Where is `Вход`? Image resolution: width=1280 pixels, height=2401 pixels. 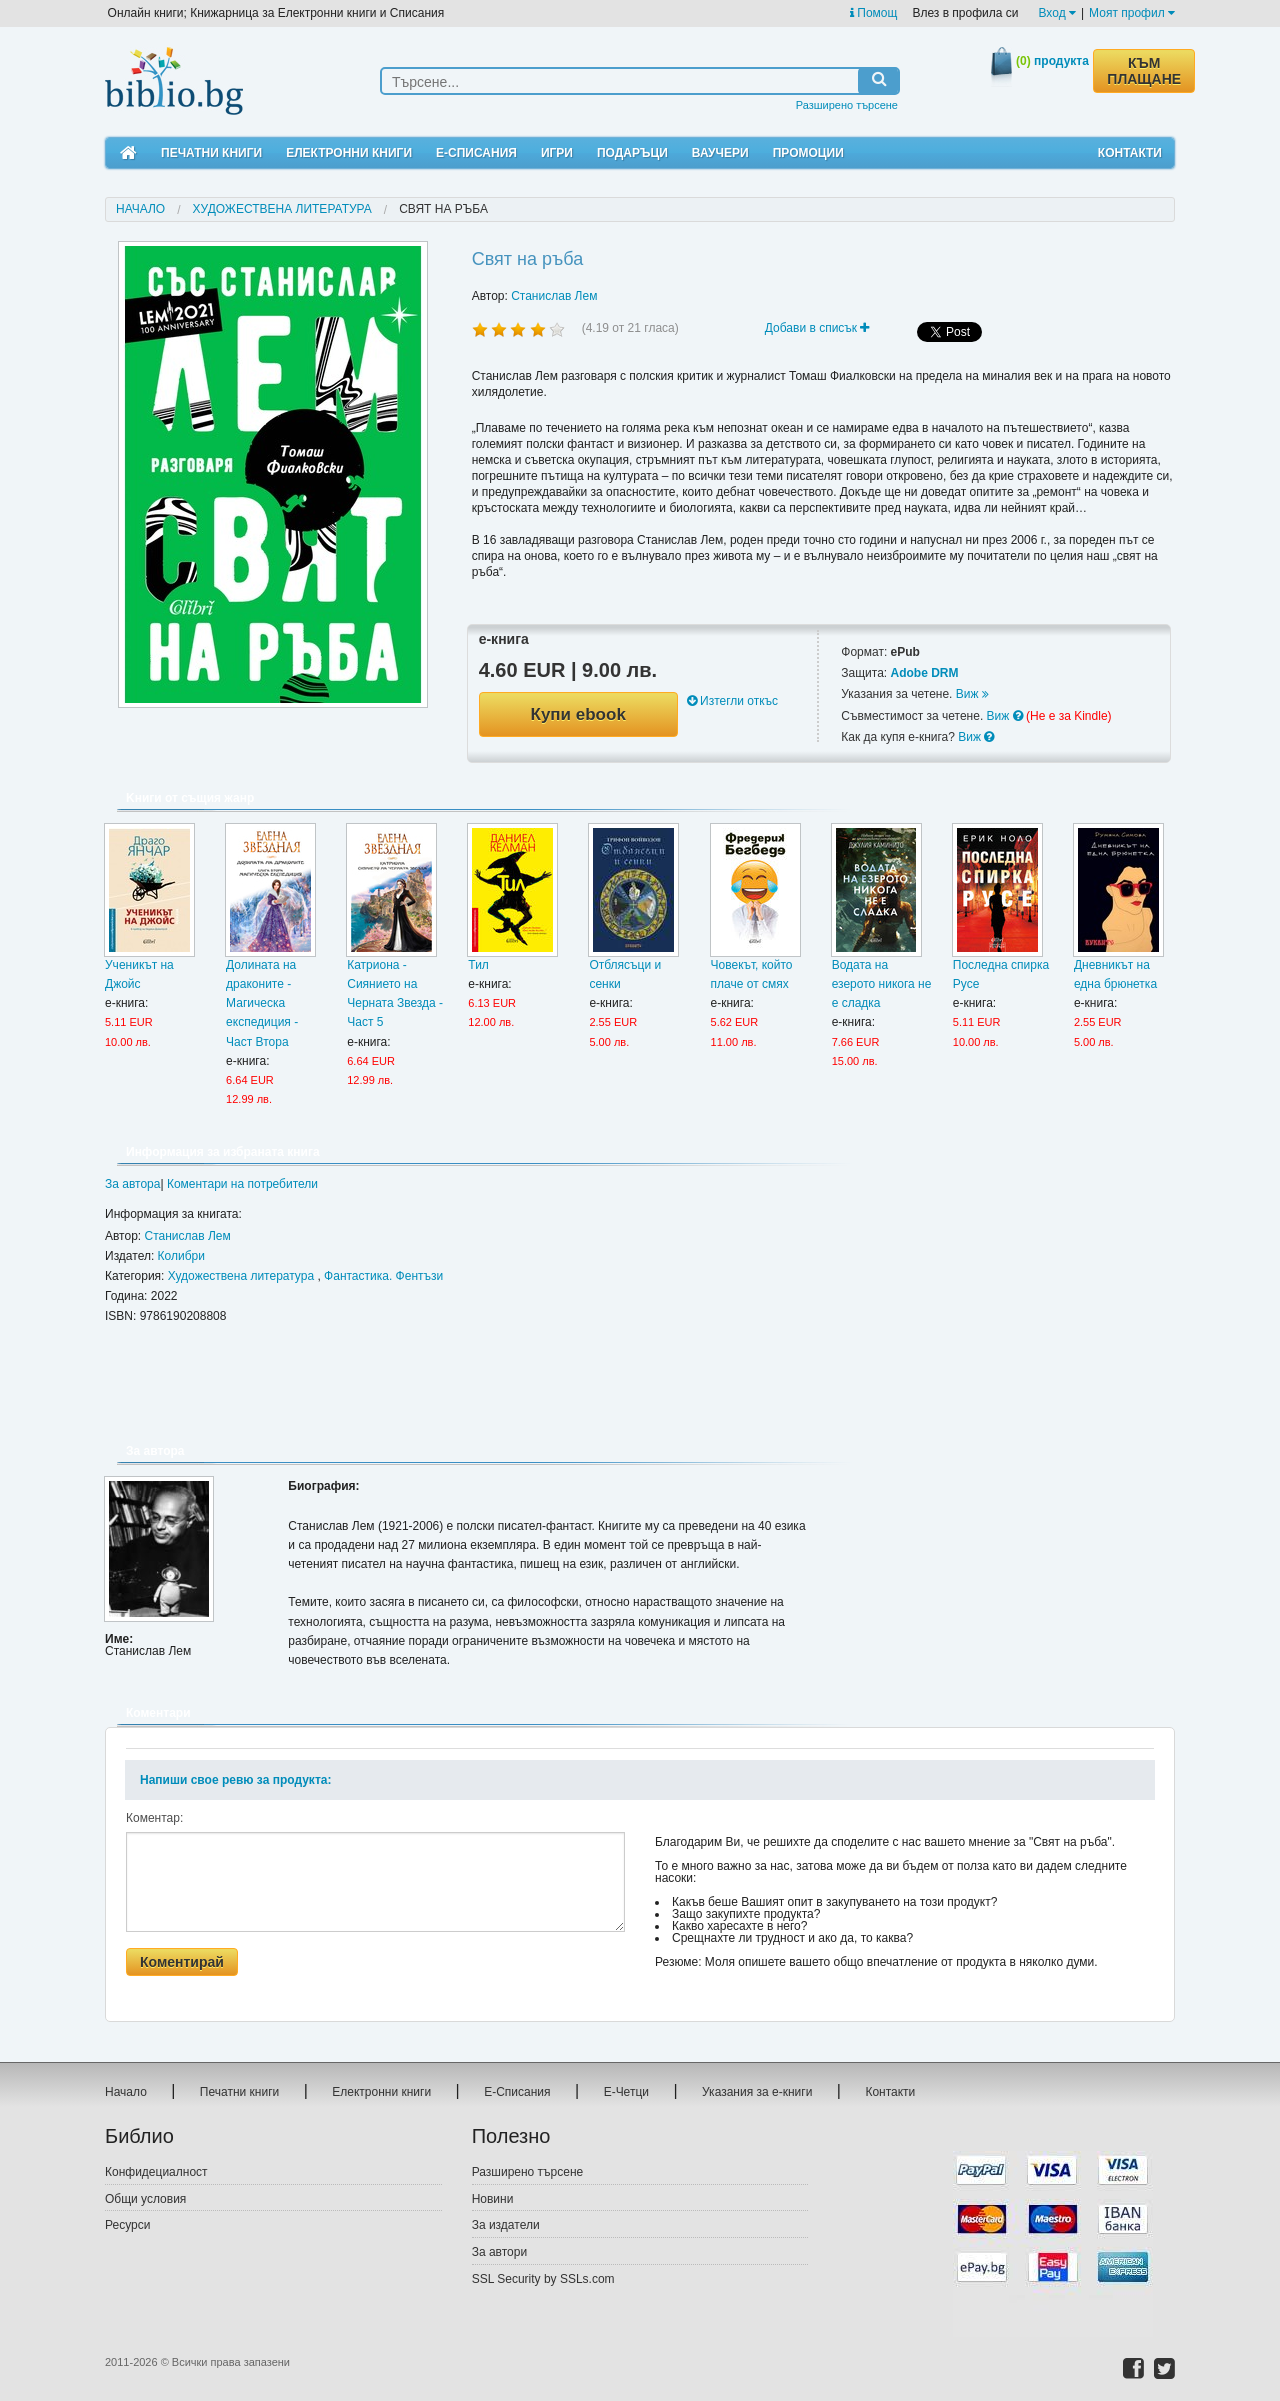
Вход is located at coordinates (1057, 13).